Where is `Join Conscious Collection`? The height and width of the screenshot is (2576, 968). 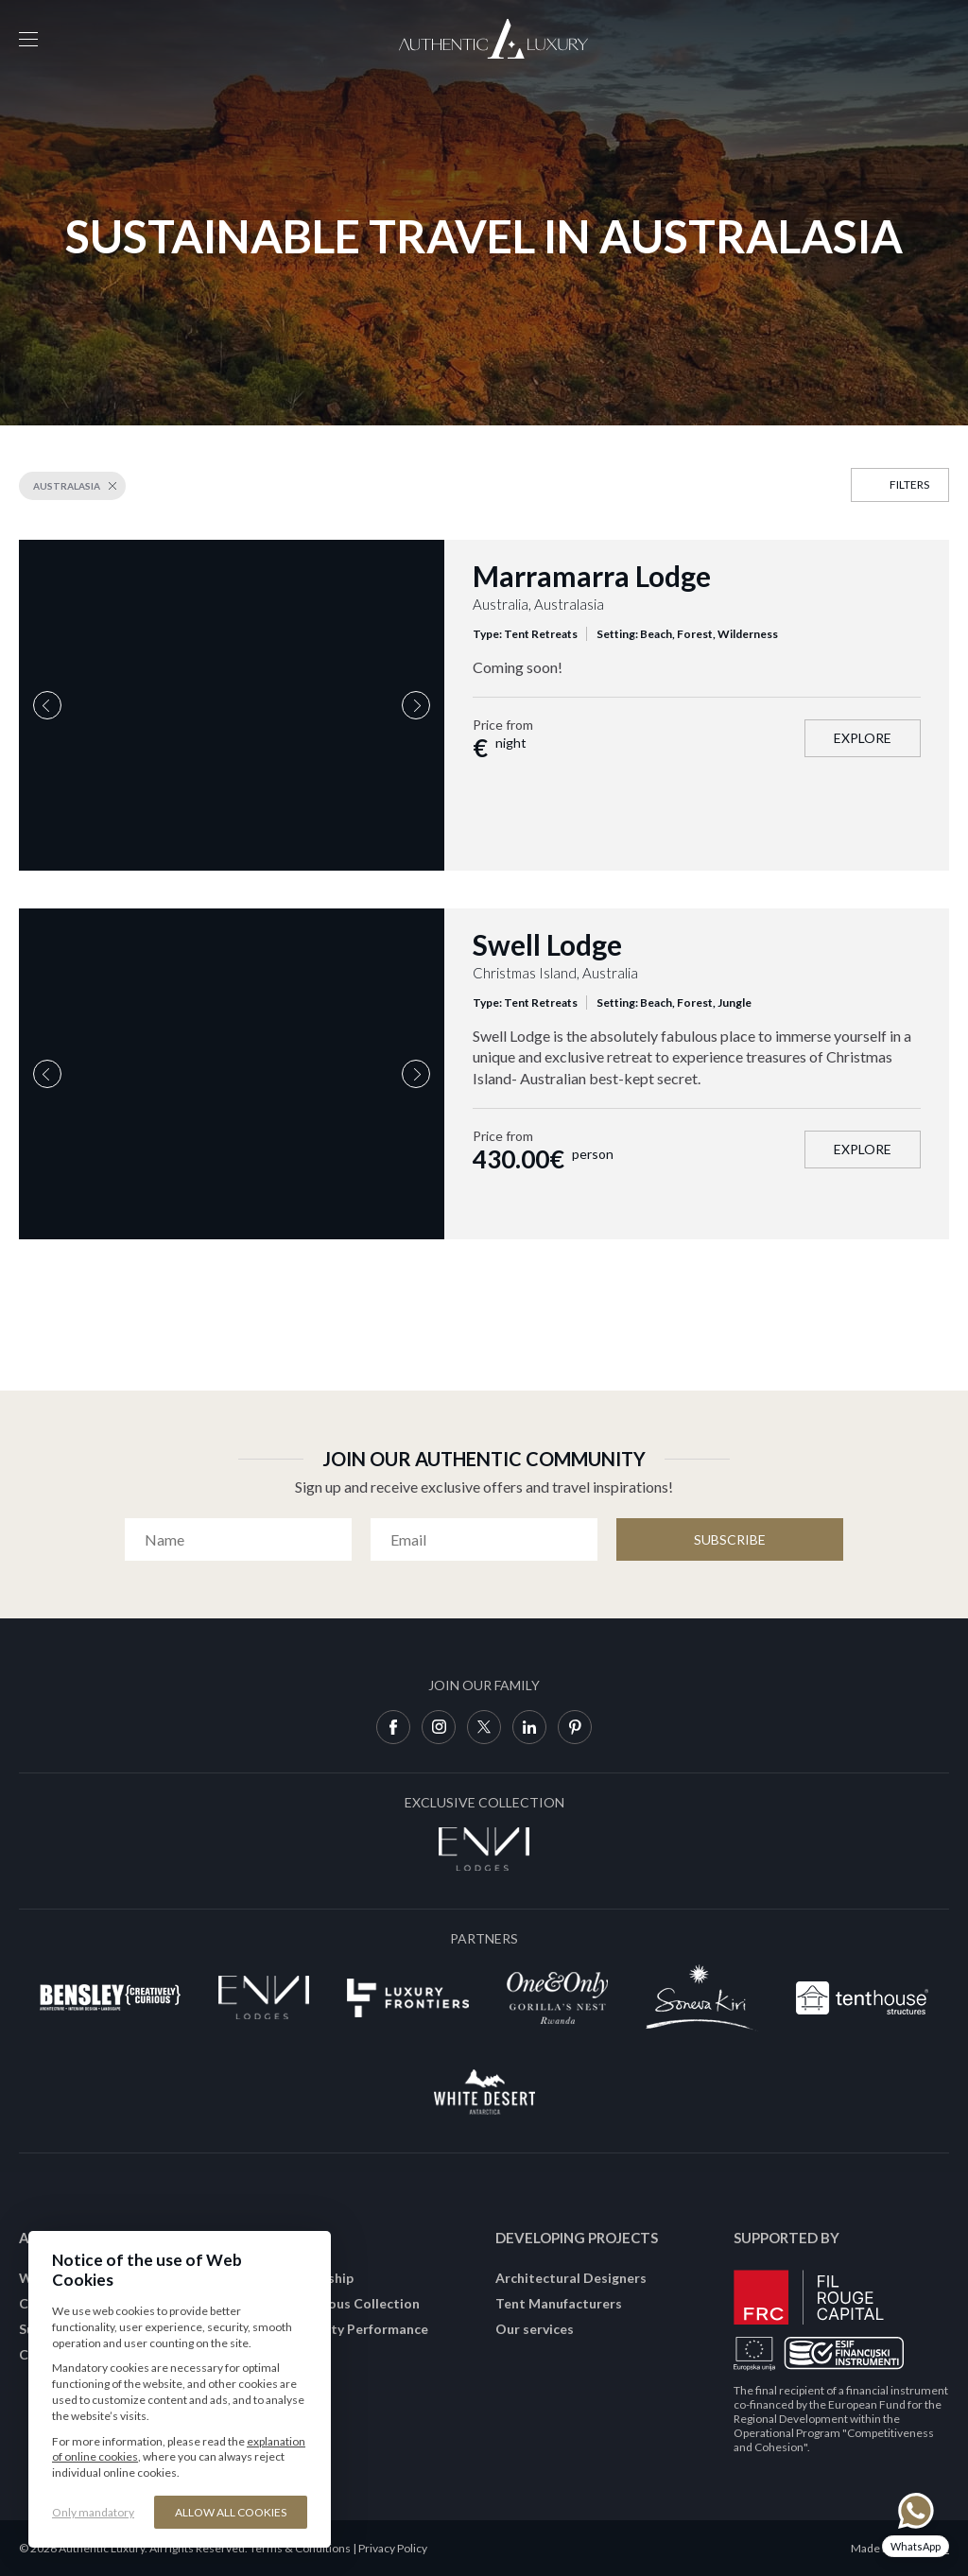 Join Conscious Collection is located at coordinates (338, 2303).